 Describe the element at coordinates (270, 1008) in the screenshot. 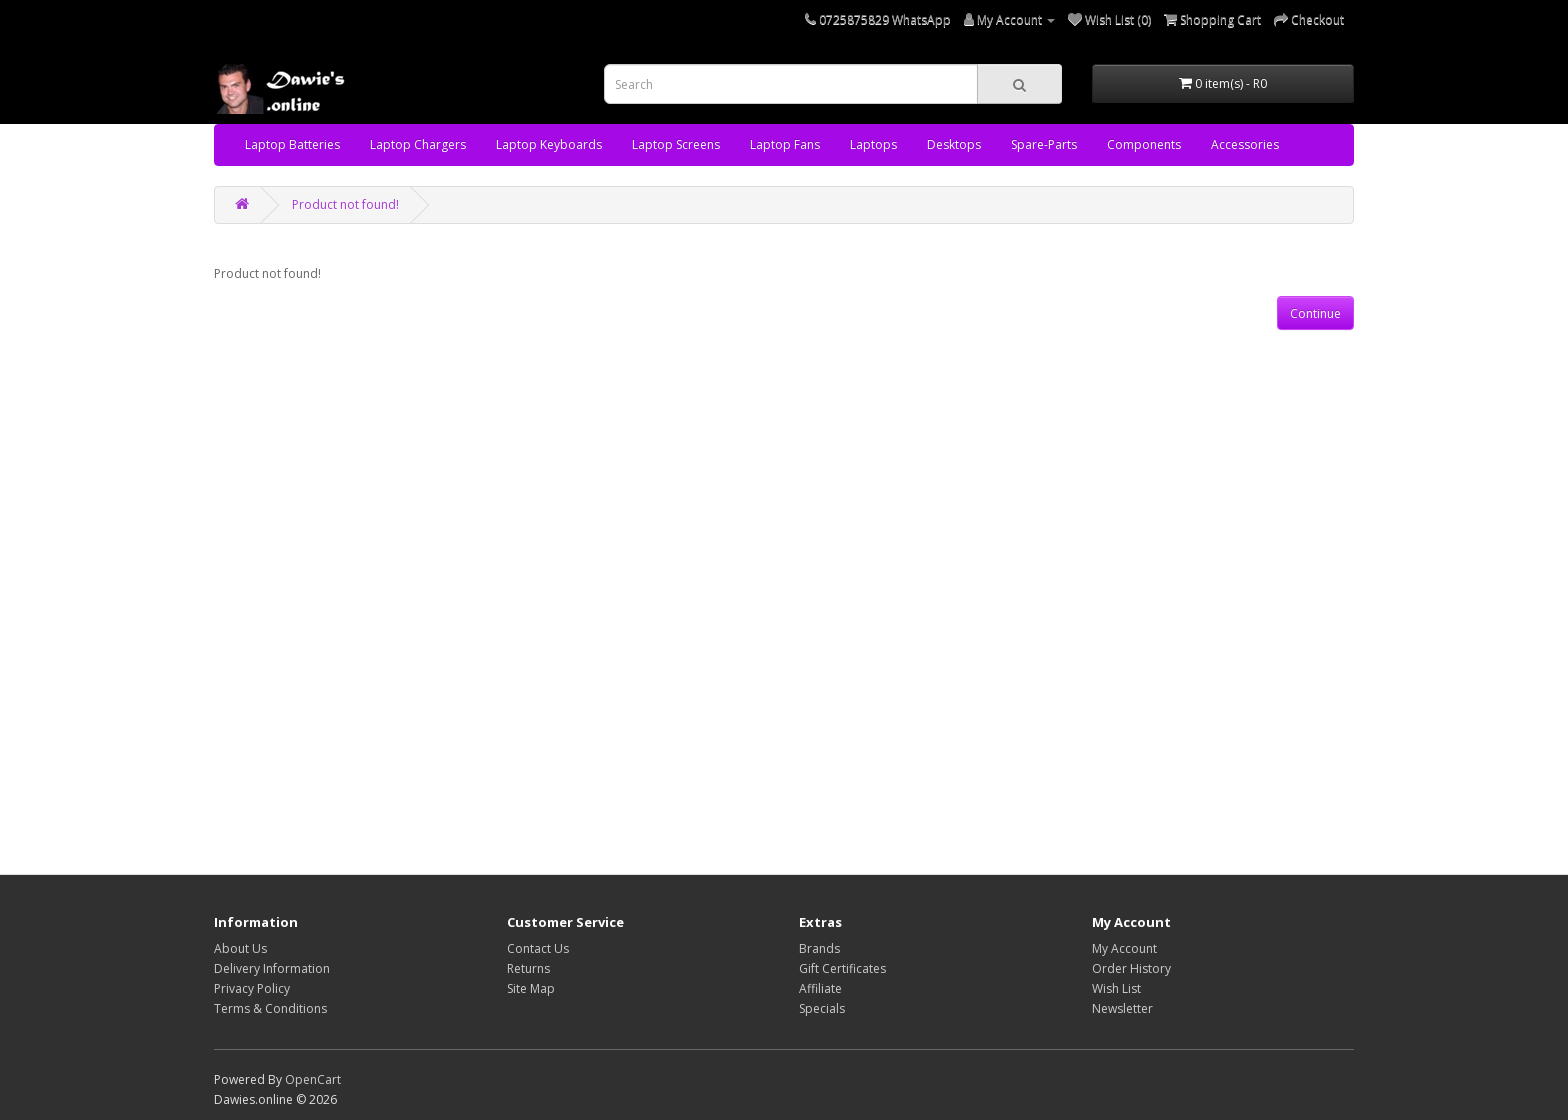

I see `Terms & Conditions` at that location.